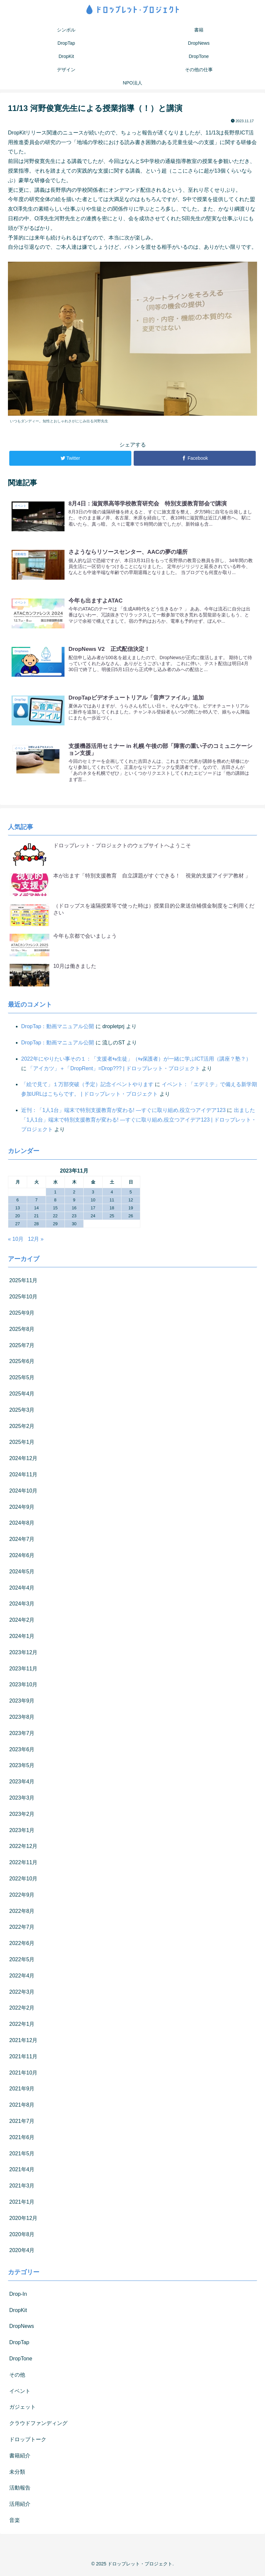  Describe the element at coordinates (74, 1210) in the screenshot. I see `16 [2023年11月16日 に投稿を公開]` at that location.